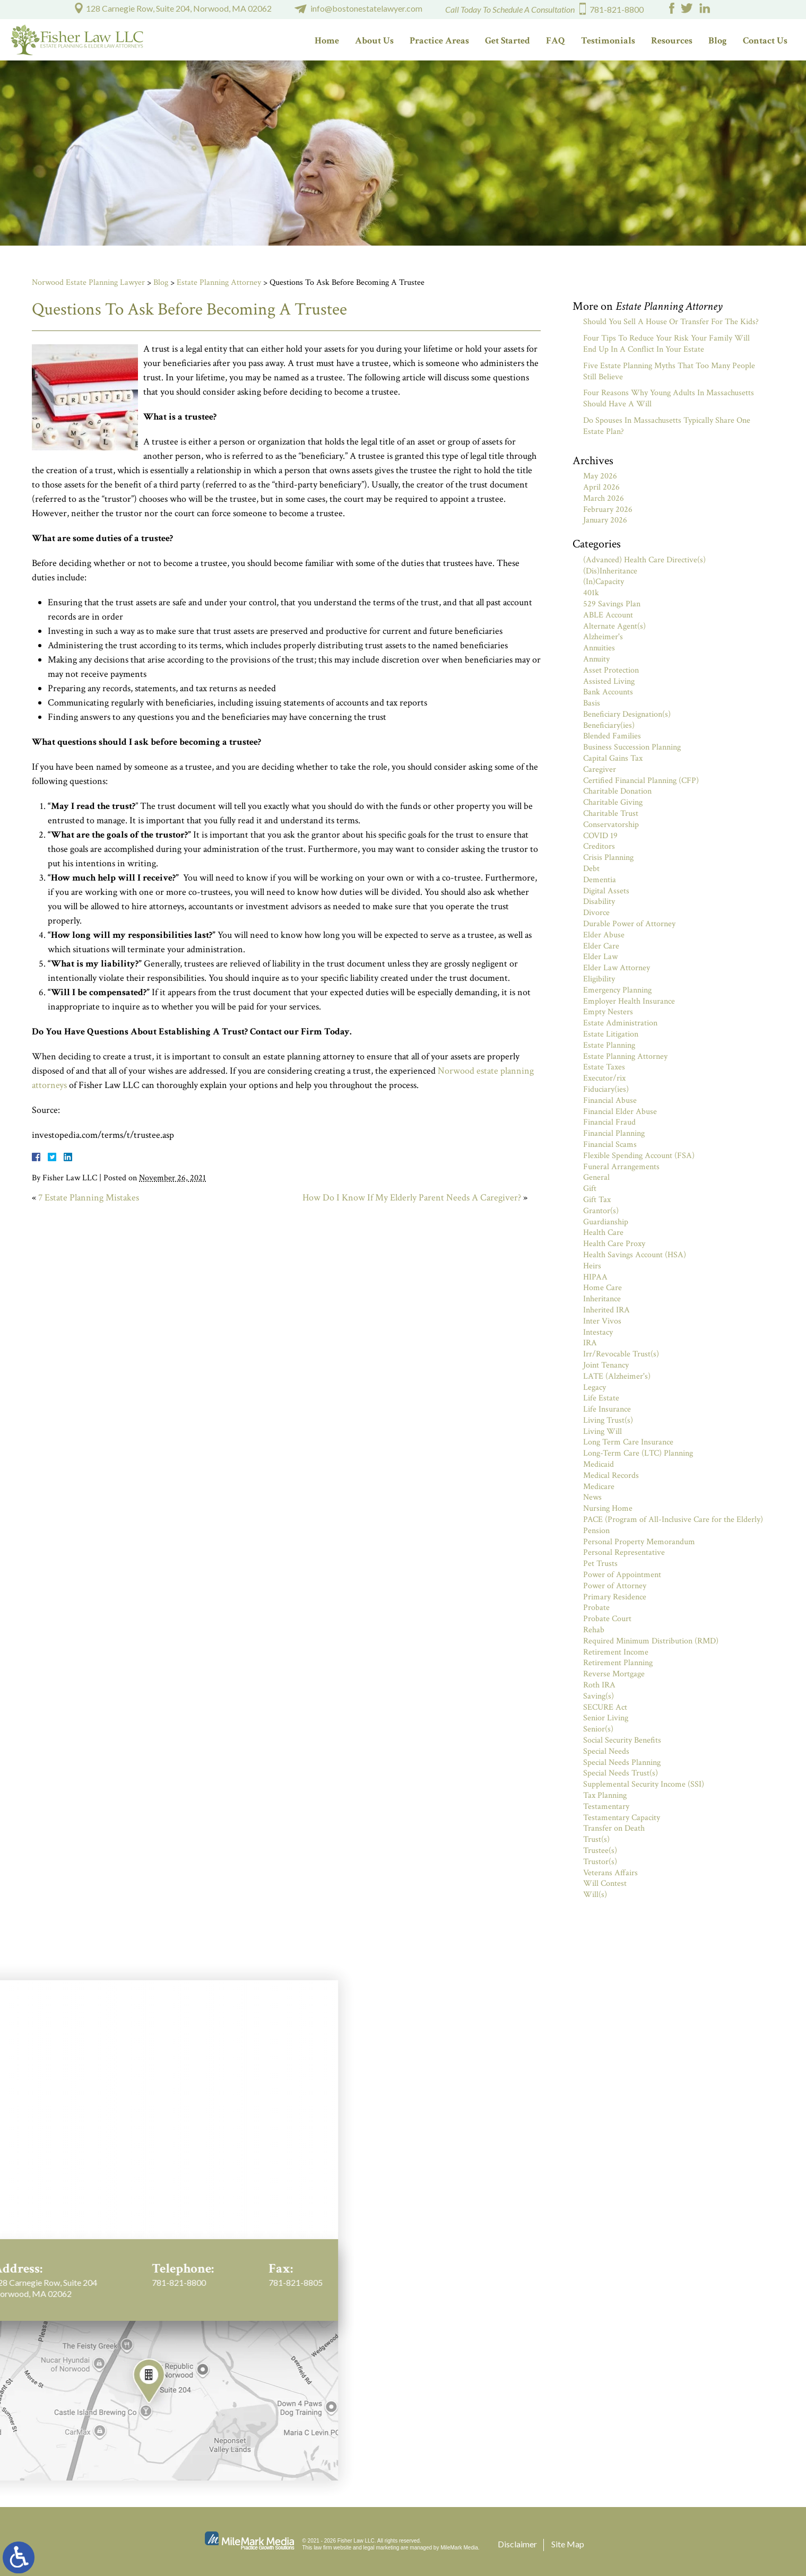 The width and height of the screenshot is (806, 2576). I want to click on Personal Property Memorandum, so click(639, 1541).